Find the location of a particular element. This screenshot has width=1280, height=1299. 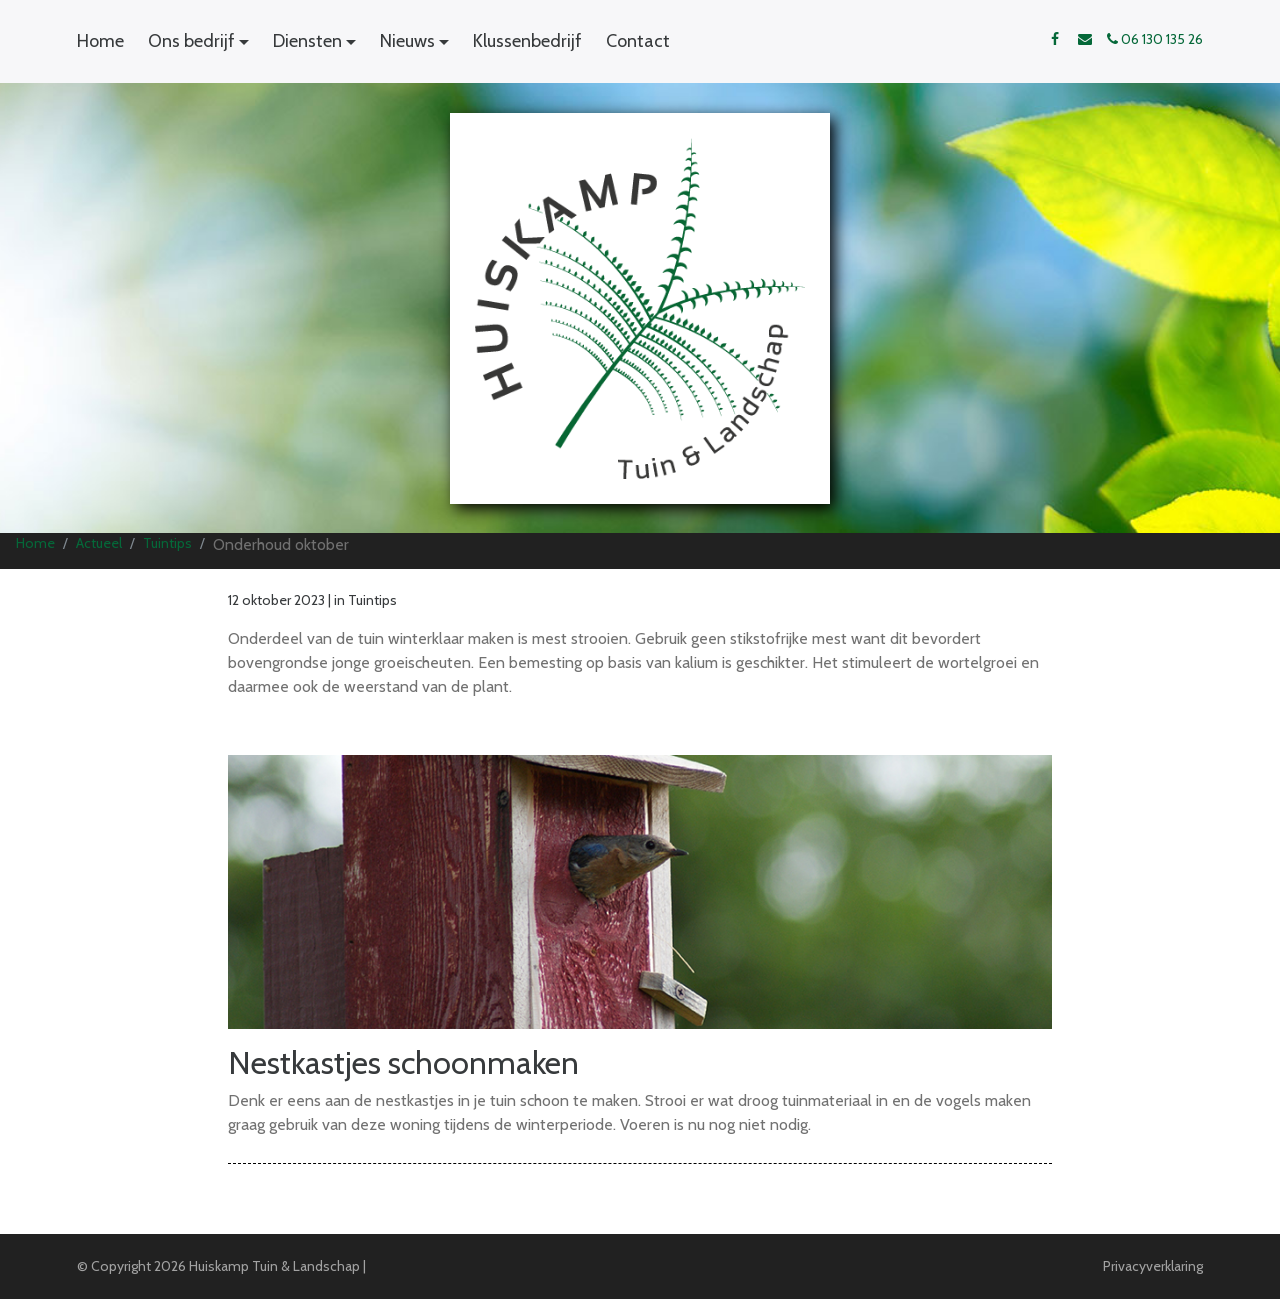

Contact is located at coordinates (638, 41).